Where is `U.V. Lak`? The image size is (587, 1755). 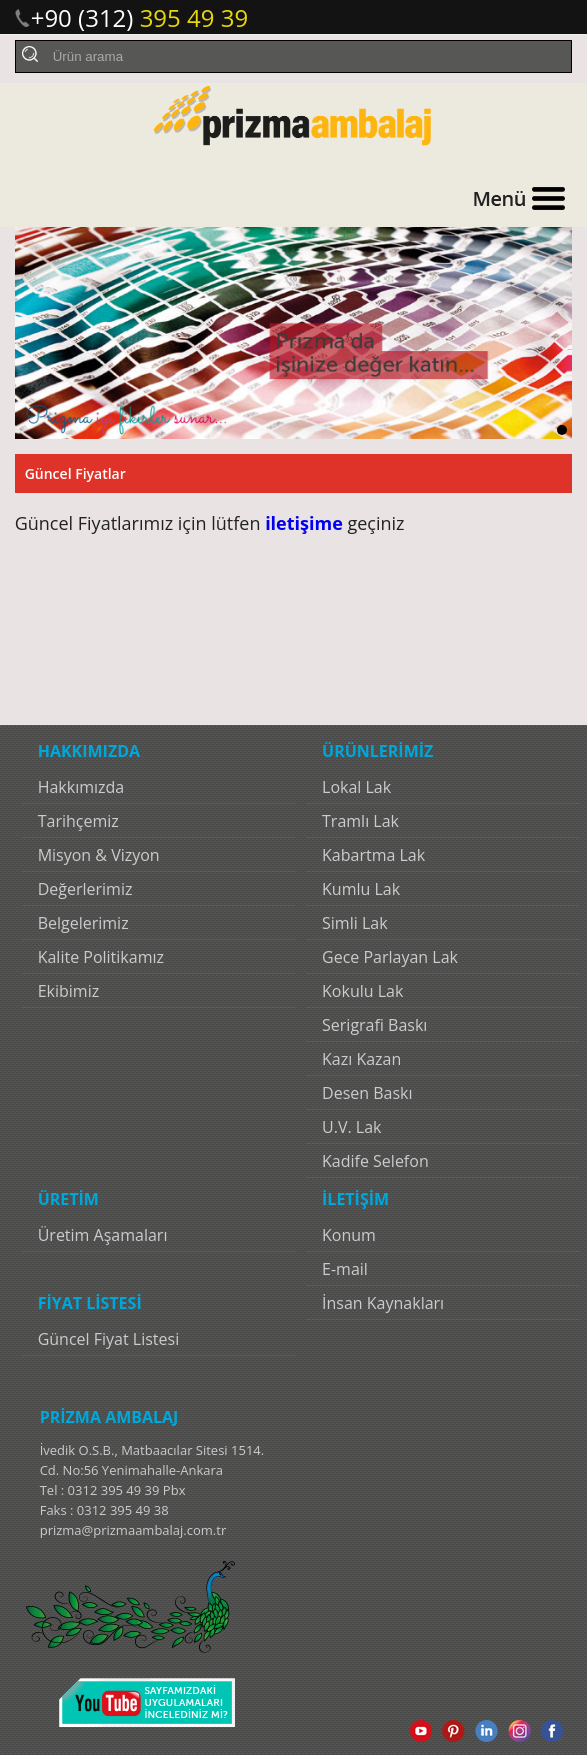
U.V. Lak is located at coordinates (351, 1127).